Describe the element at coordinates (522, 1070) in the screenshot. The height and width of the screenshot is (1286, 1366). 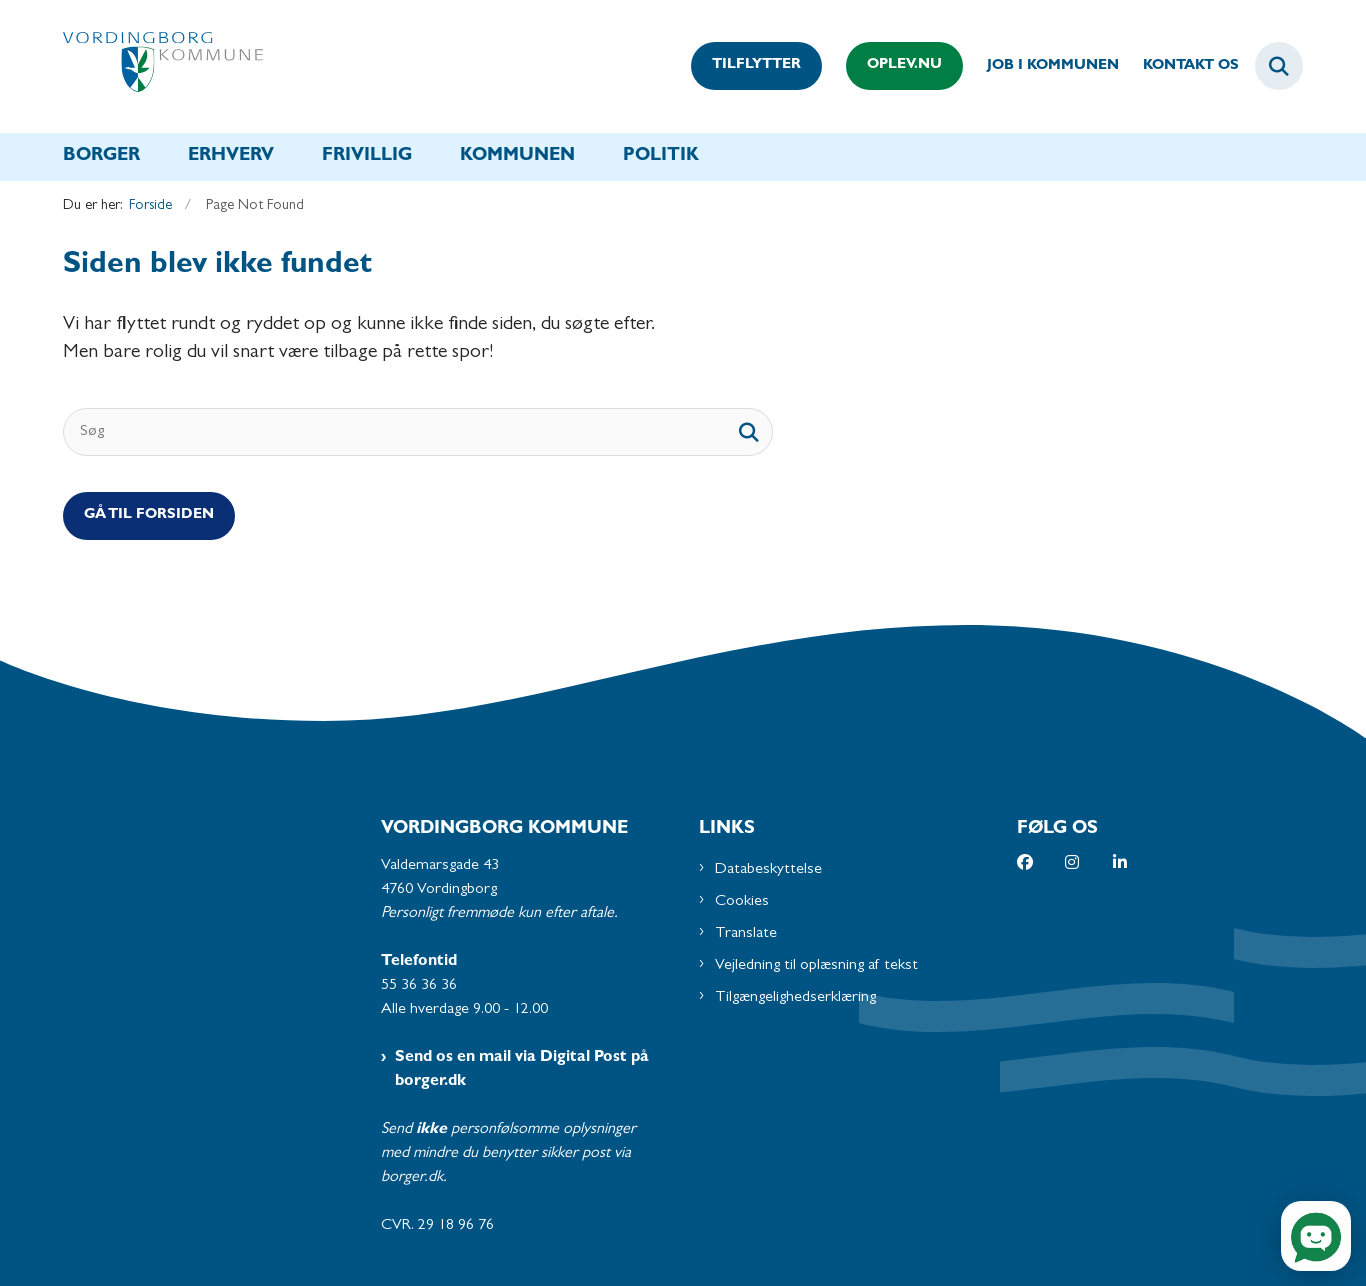
I see `Send os en mail via Digital Post på borger.dk` at that location.